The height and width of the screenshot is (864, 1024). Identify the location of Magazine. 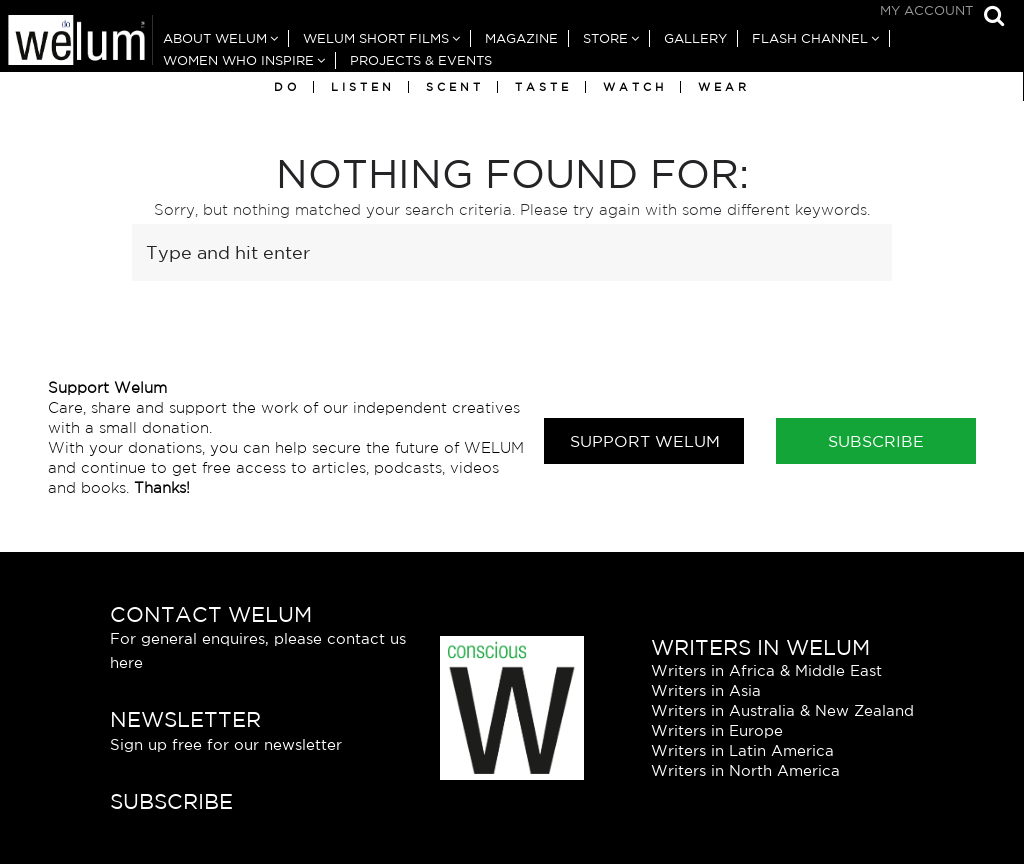
(521, 38).